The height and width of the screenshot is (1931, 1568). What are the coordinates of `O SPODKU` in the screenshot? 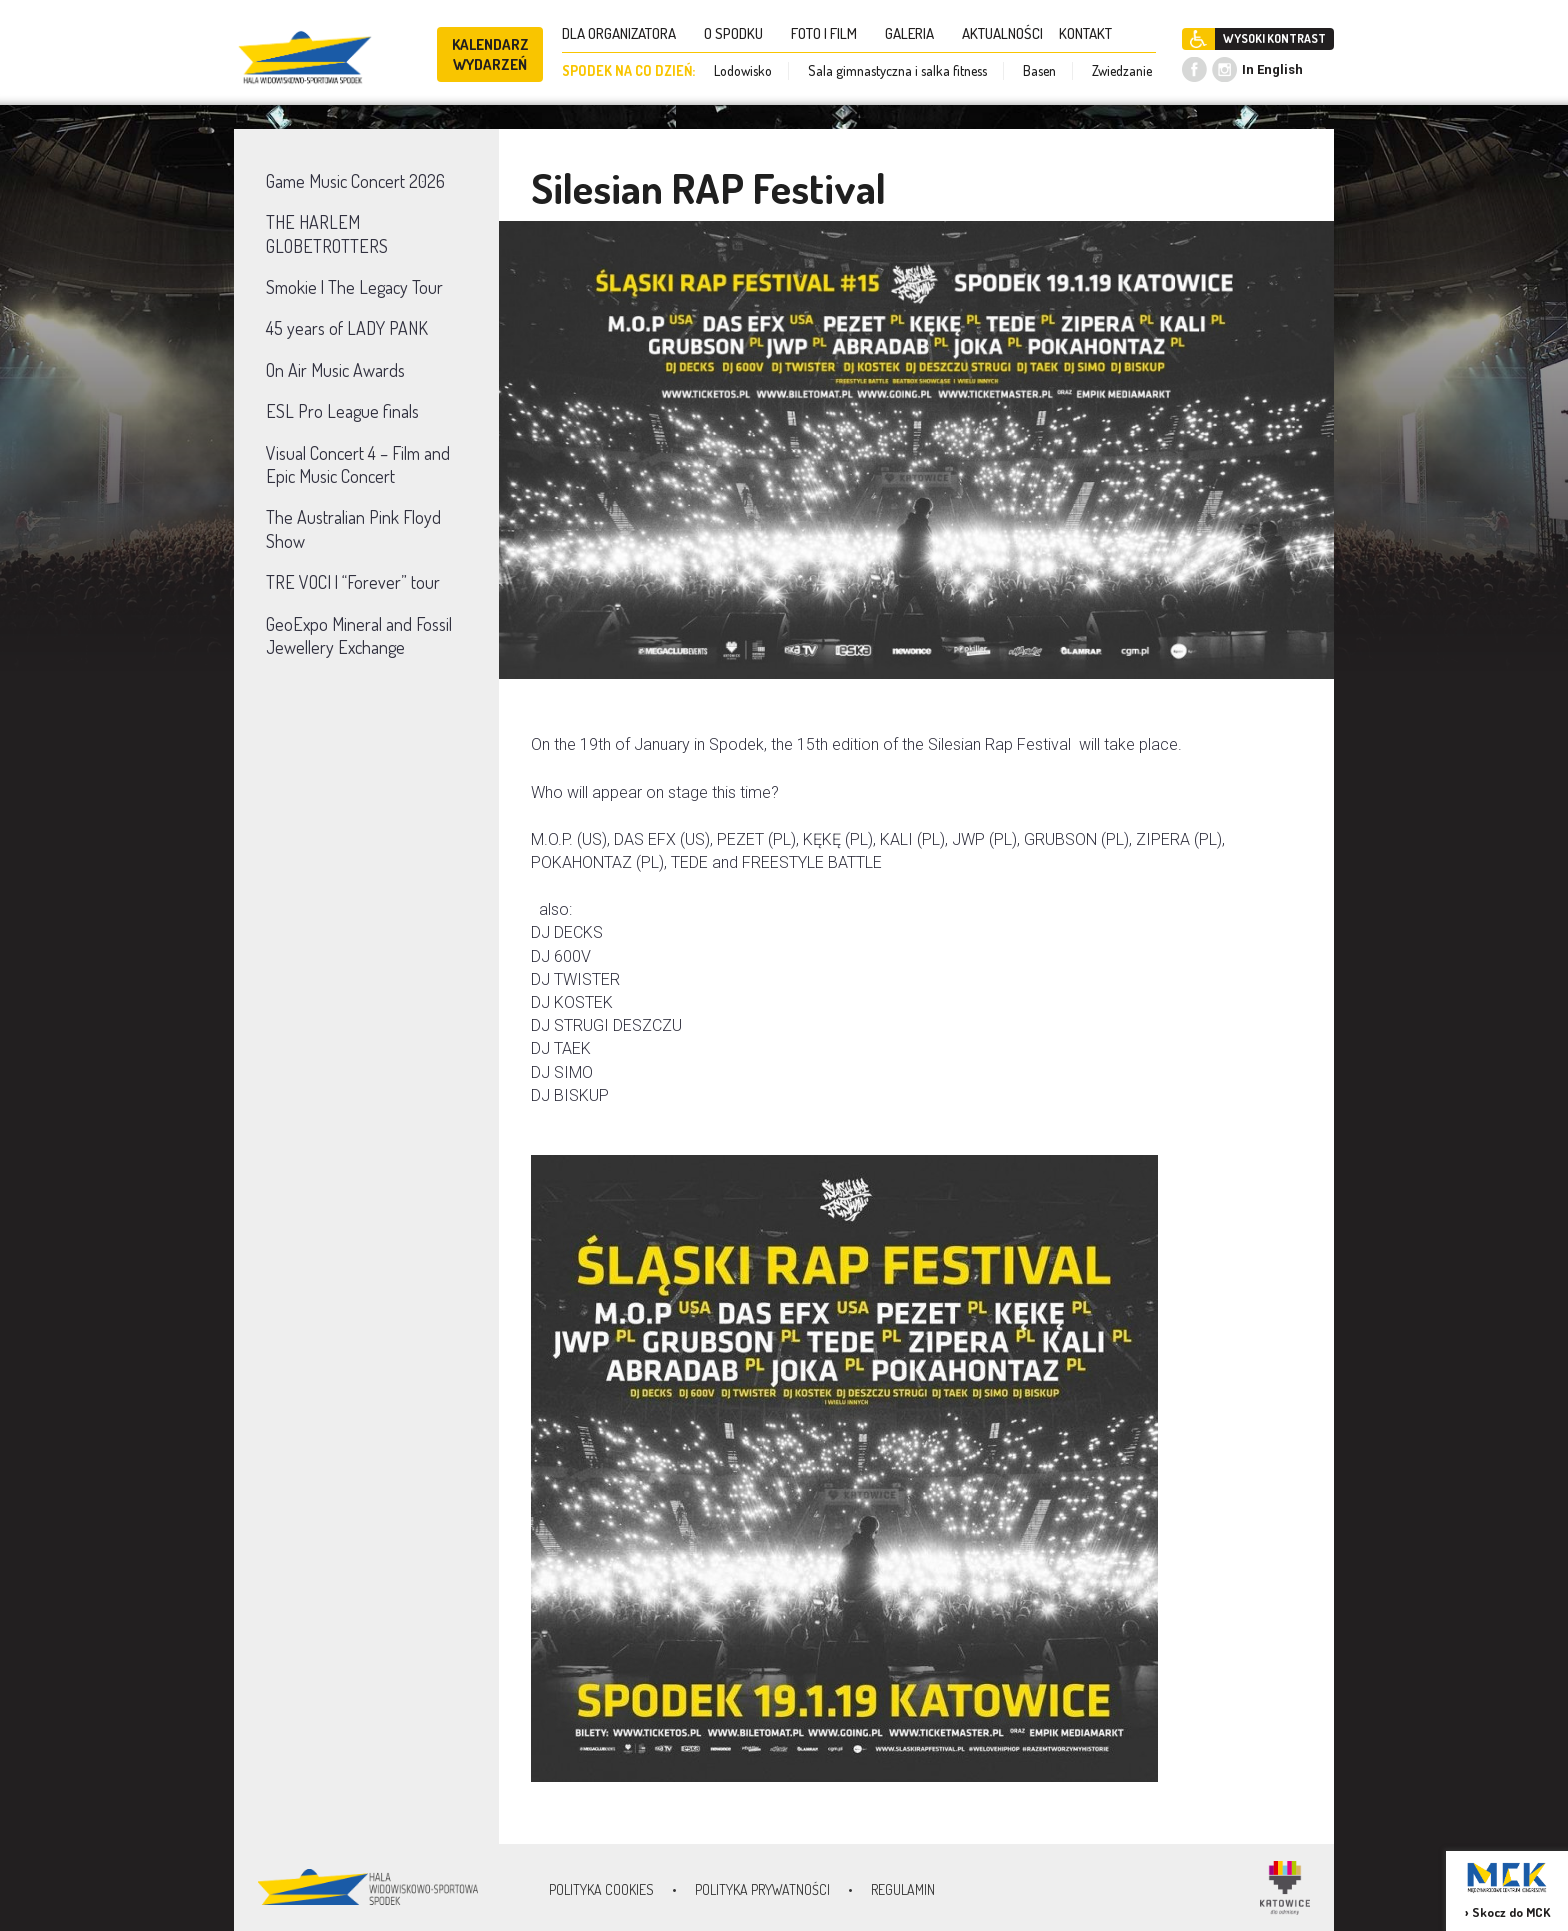 It's located at (739, 33).